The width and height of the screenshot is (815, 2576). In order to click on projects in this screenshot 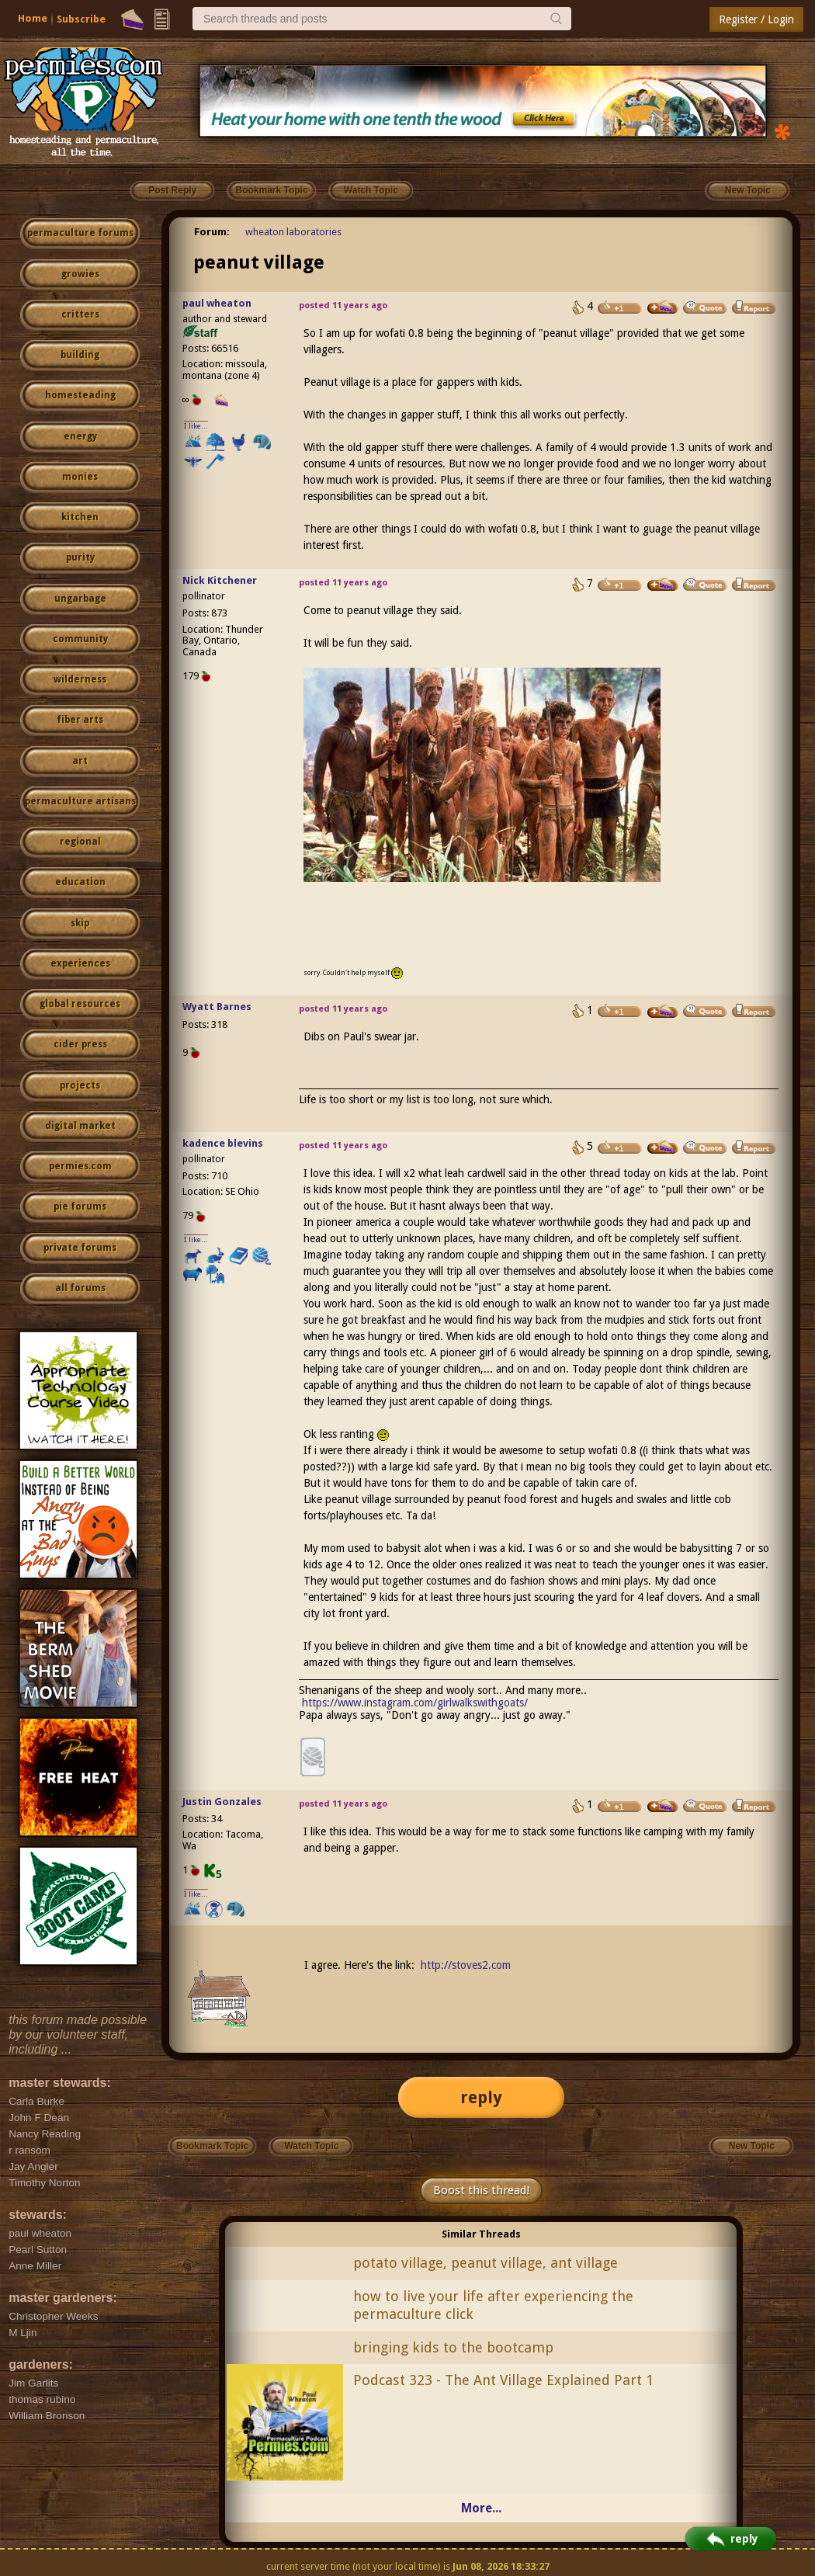, I will do `click(80, 1085)`.